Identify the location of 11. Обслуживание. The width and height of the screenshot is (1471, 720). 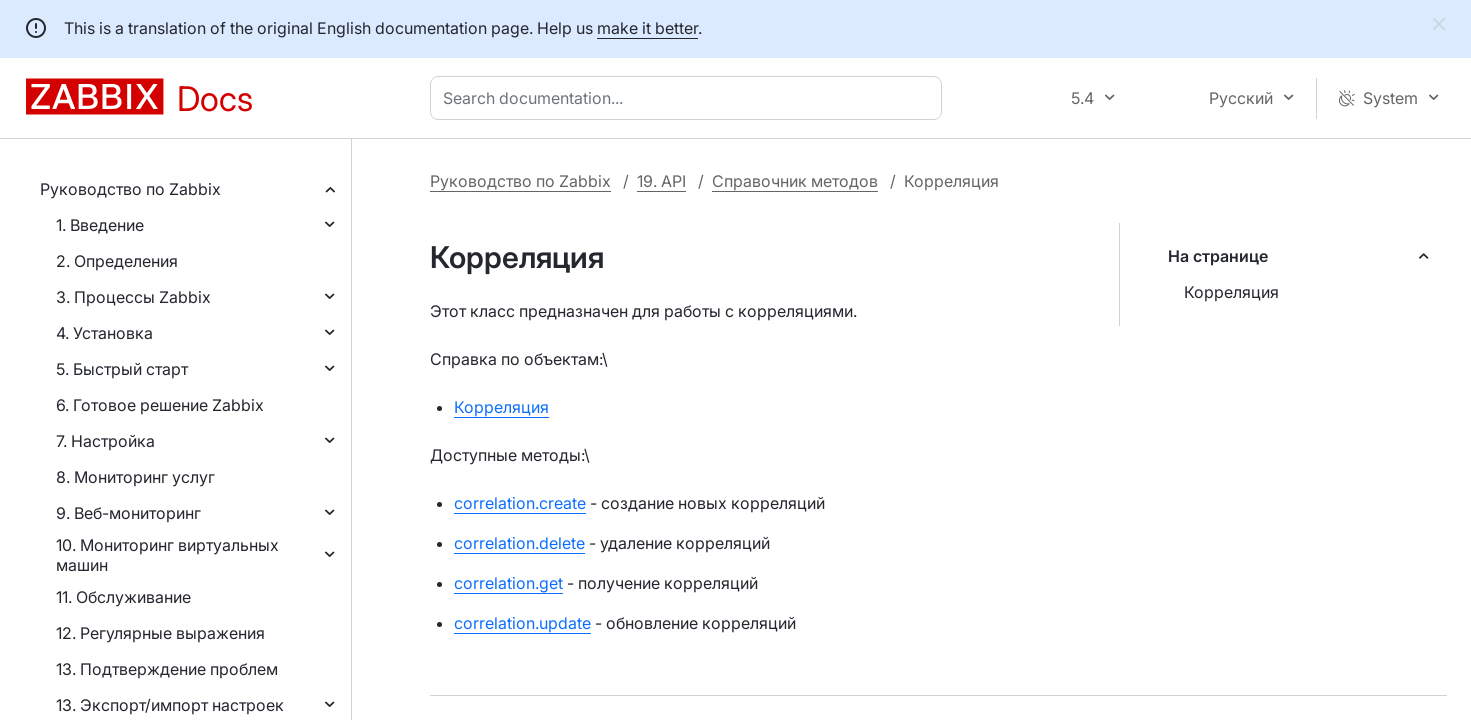
(123, 597).